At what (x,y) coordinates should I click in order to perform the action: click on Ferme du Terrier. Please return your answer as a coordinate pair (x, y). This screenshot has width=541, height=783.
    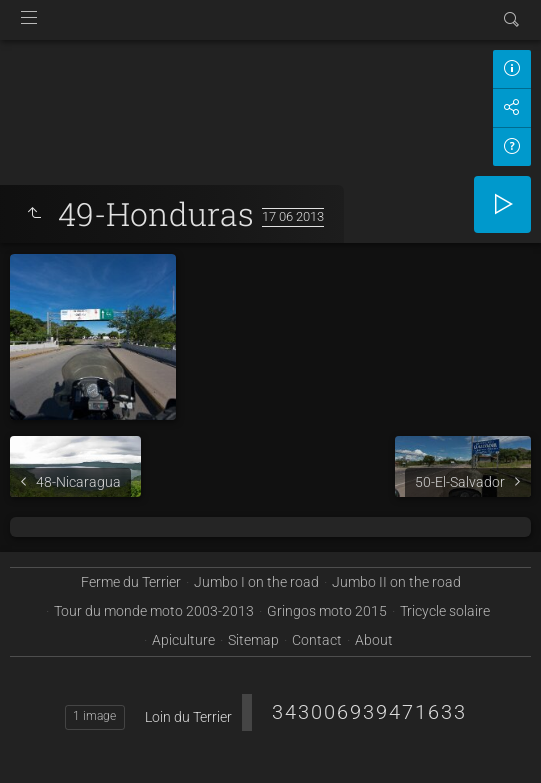
    Looking at the image, I should click on (131, 582).